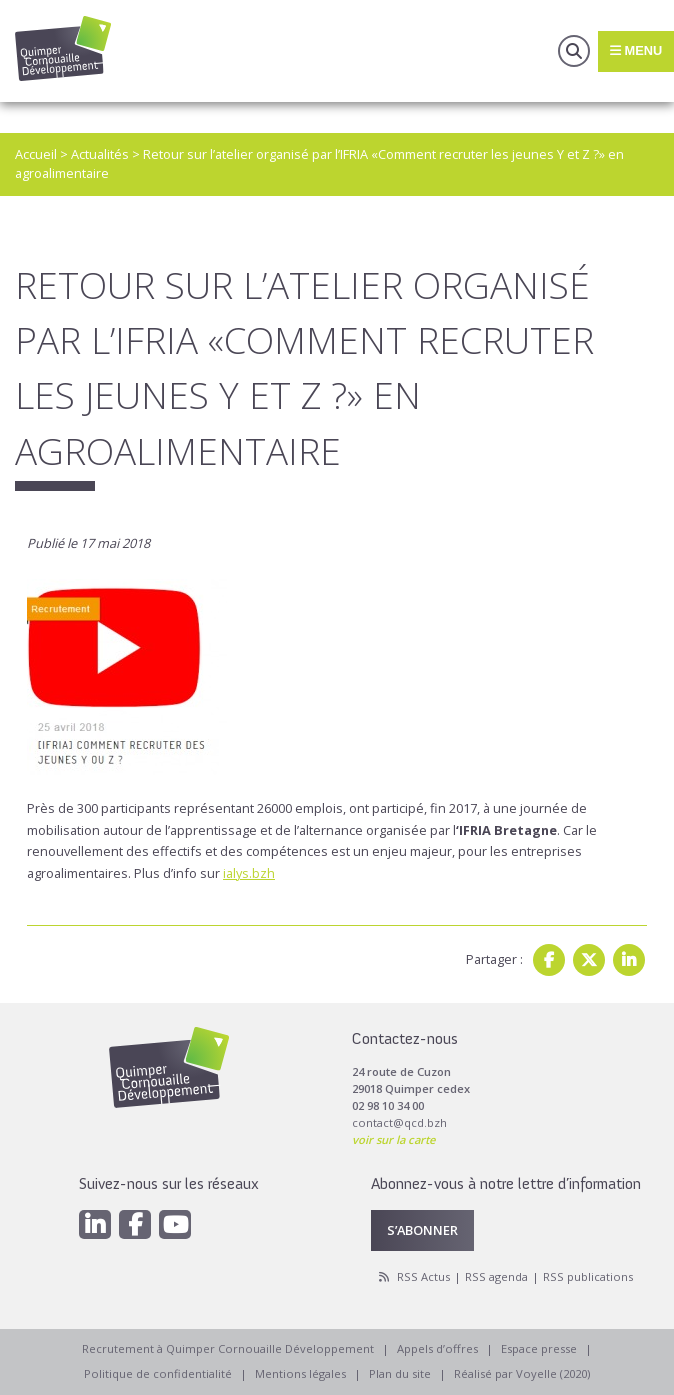 This screenshot has height=1395, width=674. Describe the element at coordinates (36, 154) in the screenshot. I see `Accueil` at that location.